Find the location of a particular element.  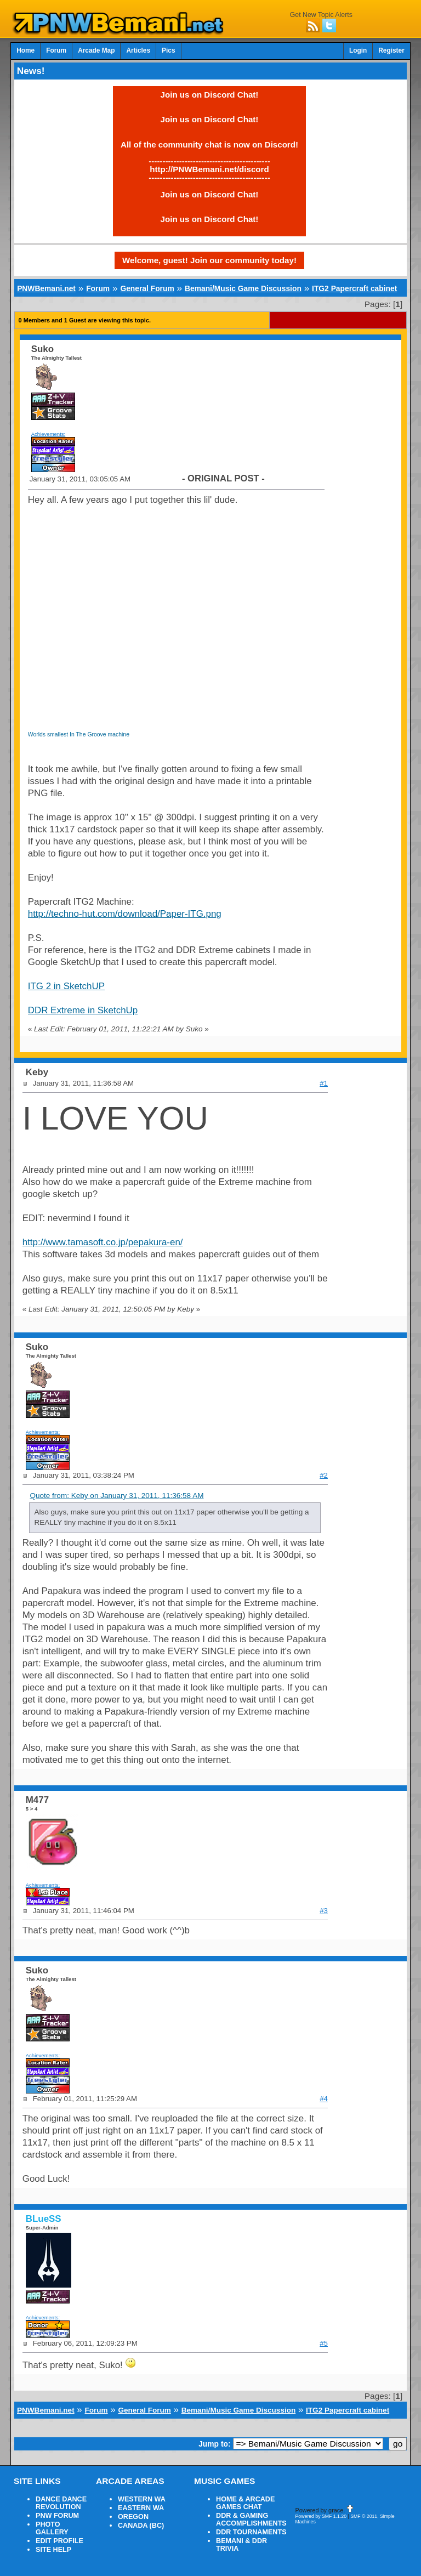

EASTERN WA is located at coordinates (141, 2508).